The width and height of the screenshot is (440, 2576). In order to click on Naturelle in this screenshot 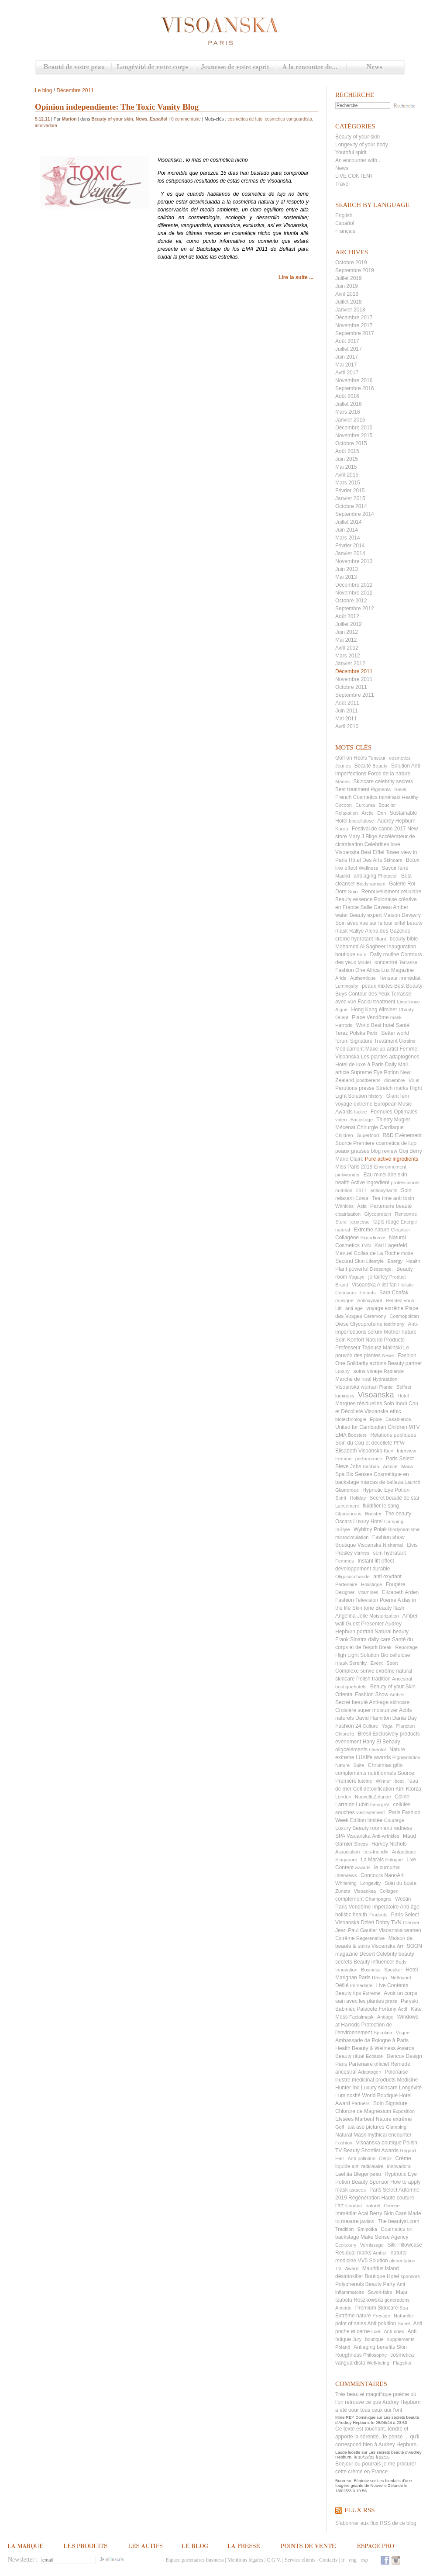, I will do `click(403, 2315)`.